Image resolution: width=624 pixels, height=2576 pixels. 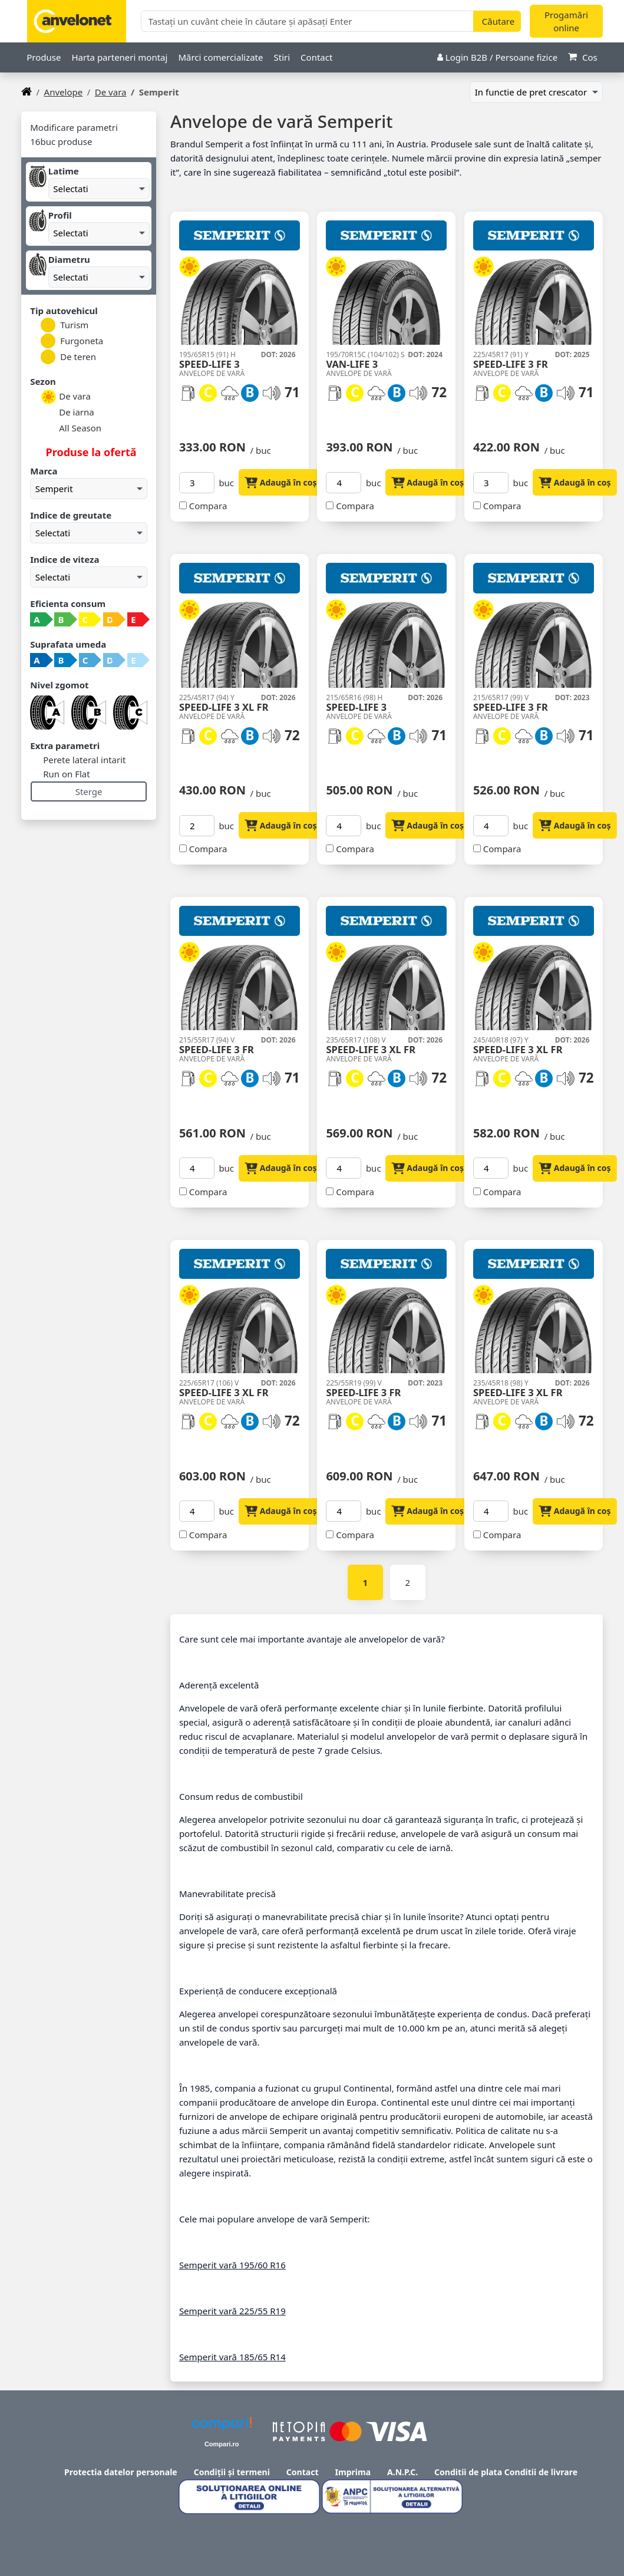 What do you see at coordinates (83, 760) in the screenshot?
I see `Perete lateral intarit` at bounding box center [83, 760].